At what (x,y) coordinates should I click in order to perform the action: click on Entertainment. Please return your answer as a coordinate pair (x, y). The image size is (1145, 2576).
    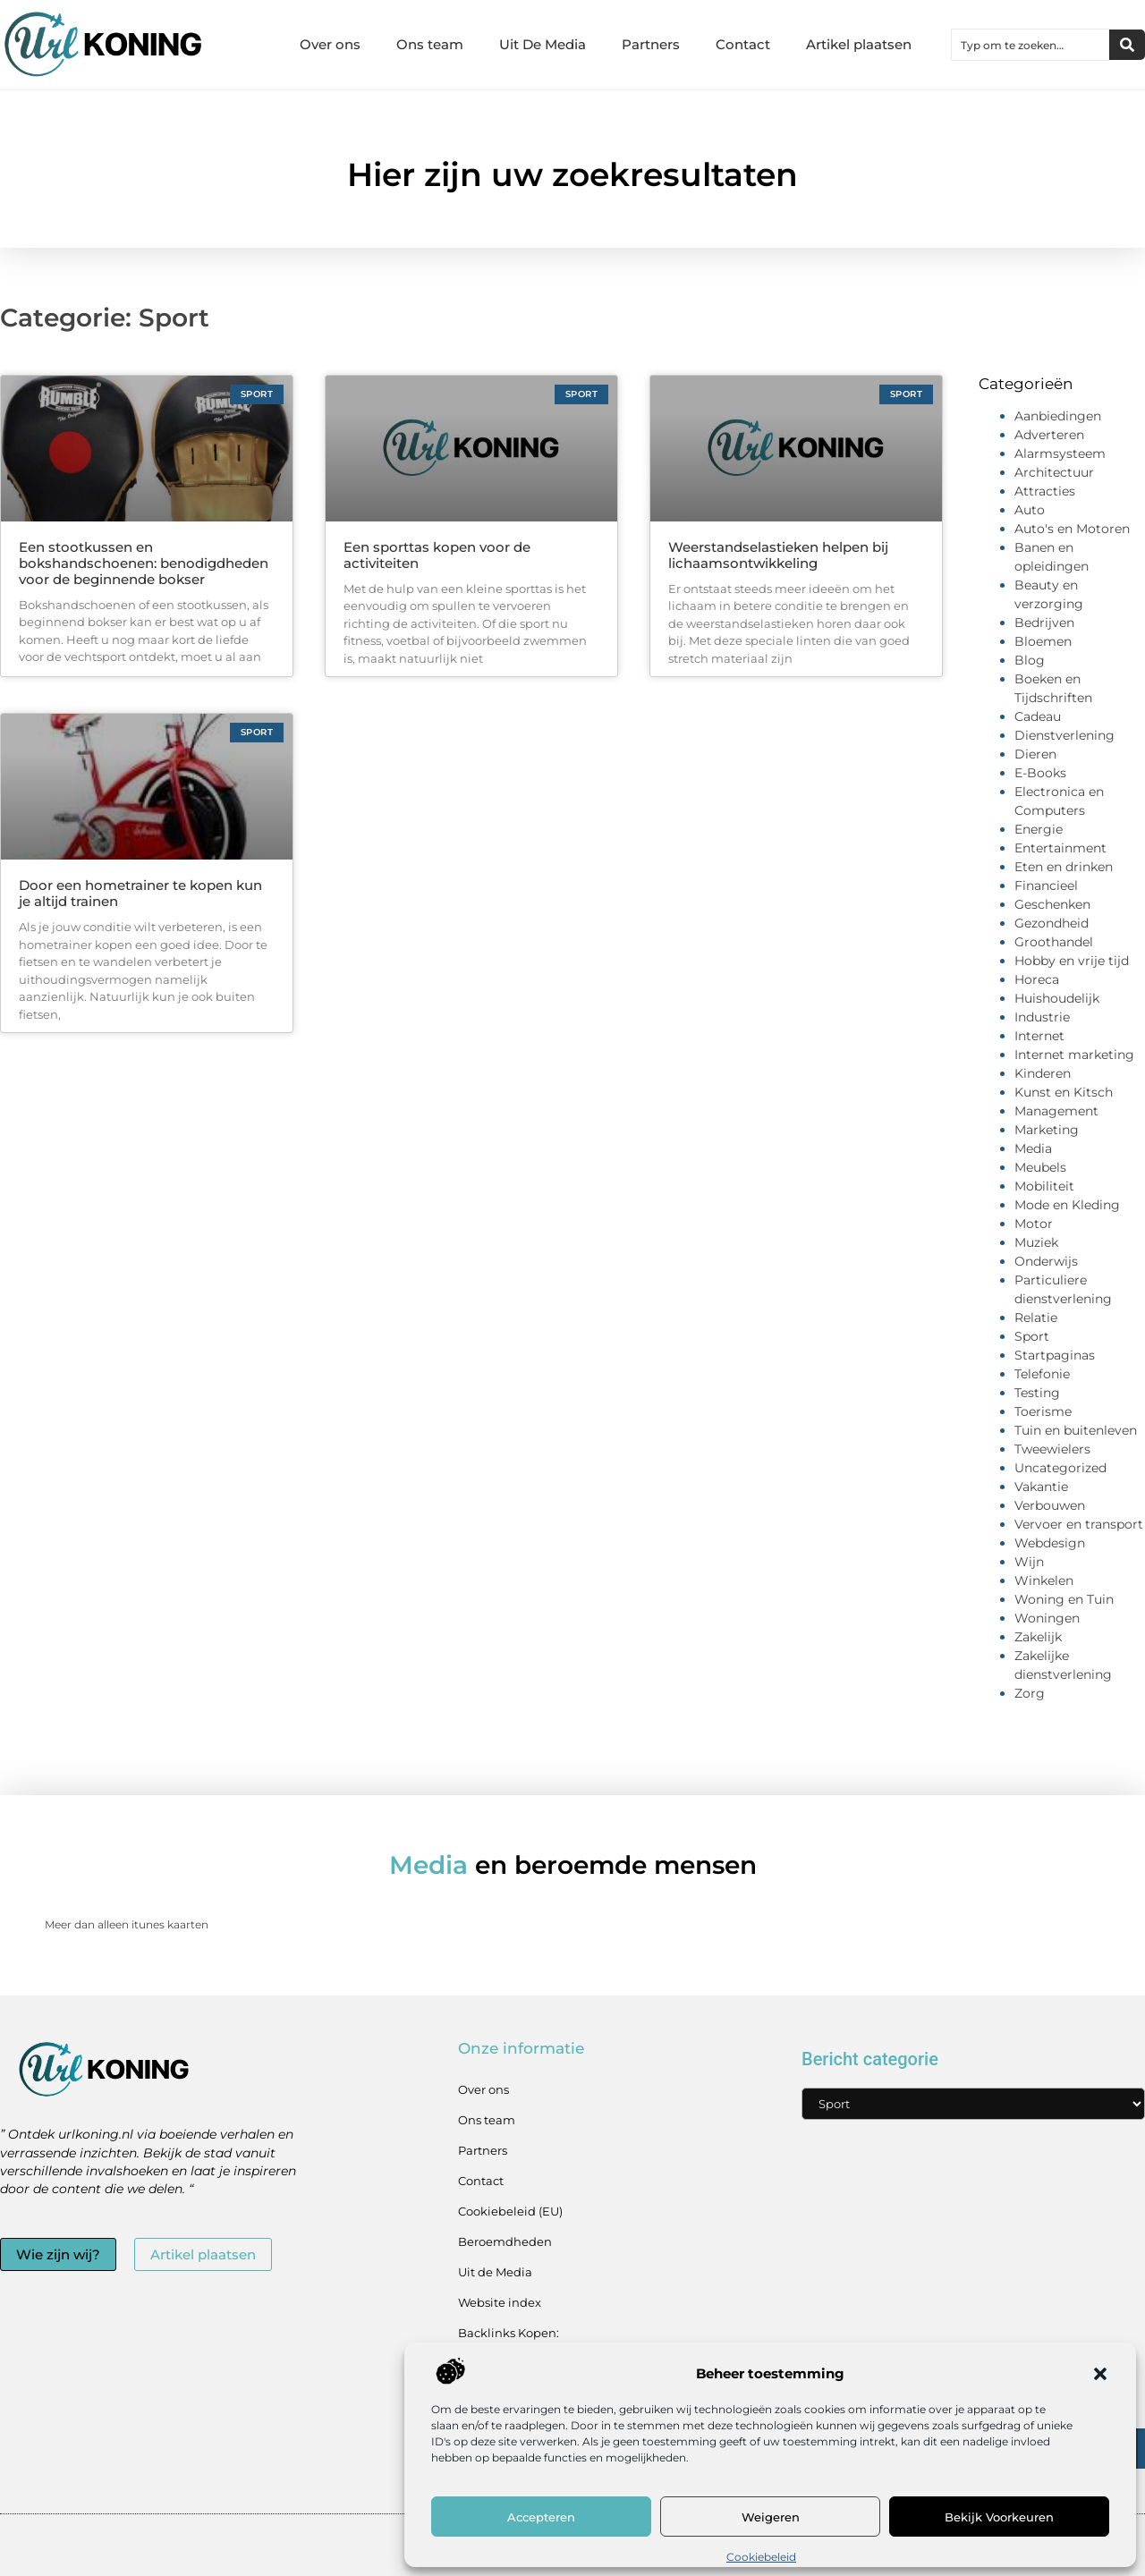
    Looking at the image, I should click on (1060, 848).